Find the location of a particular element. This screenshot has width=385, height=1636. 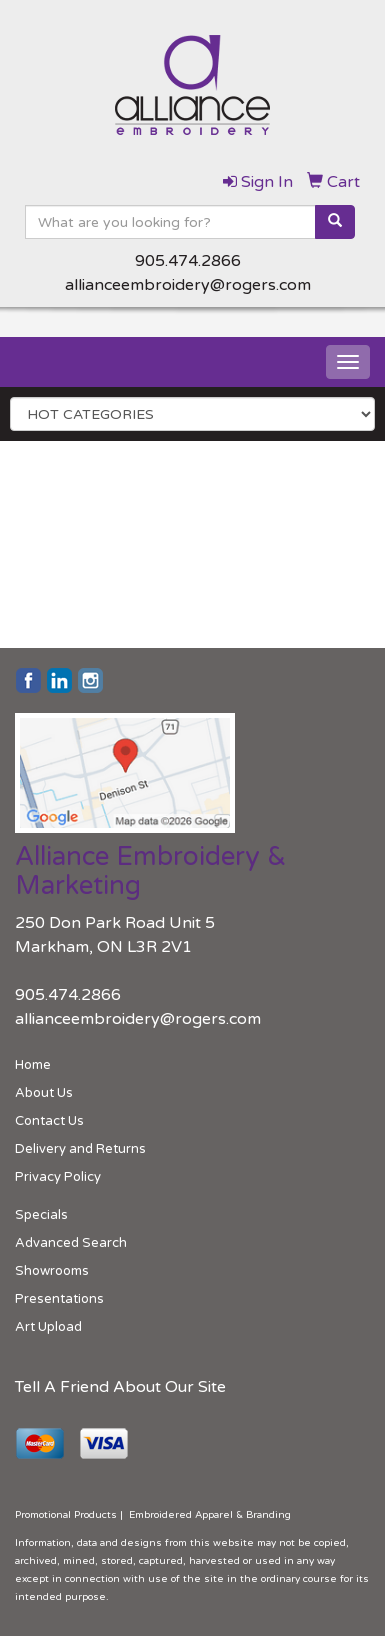

905.474.2866 is located at coordinates (188, 261).